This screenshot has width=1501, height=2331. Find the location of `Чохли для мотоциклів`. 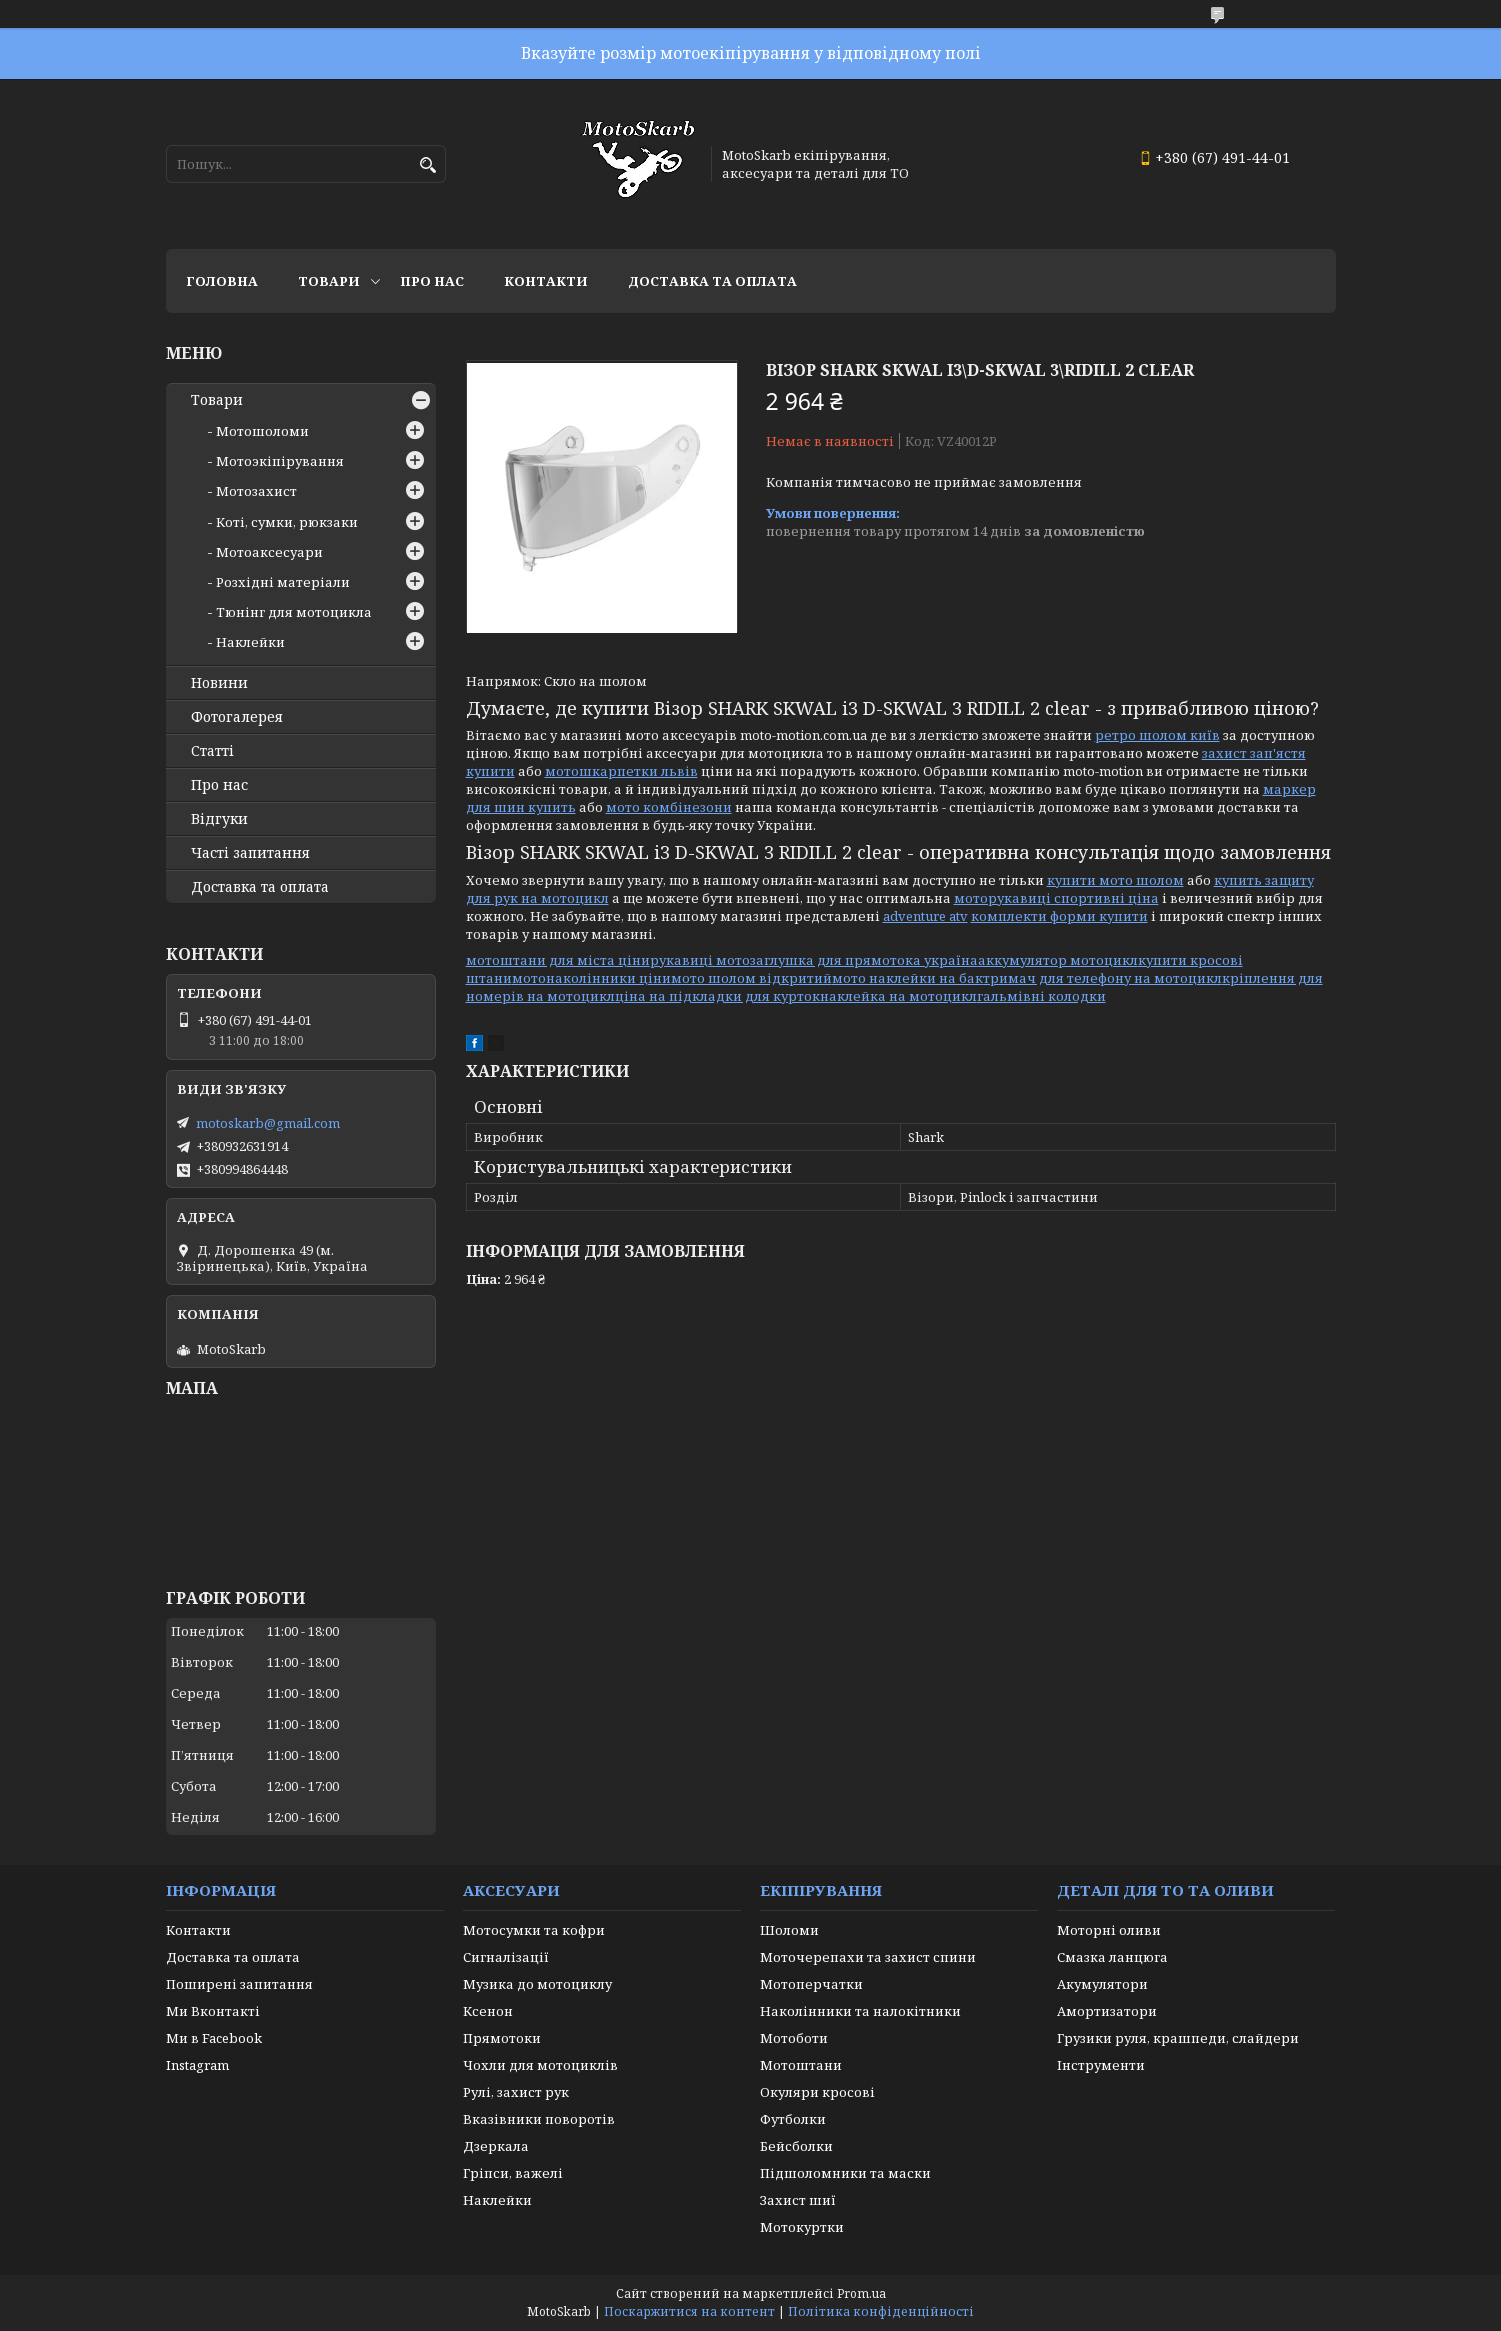

Чохли для мотоциклів is located at coordinates (540, 2065).